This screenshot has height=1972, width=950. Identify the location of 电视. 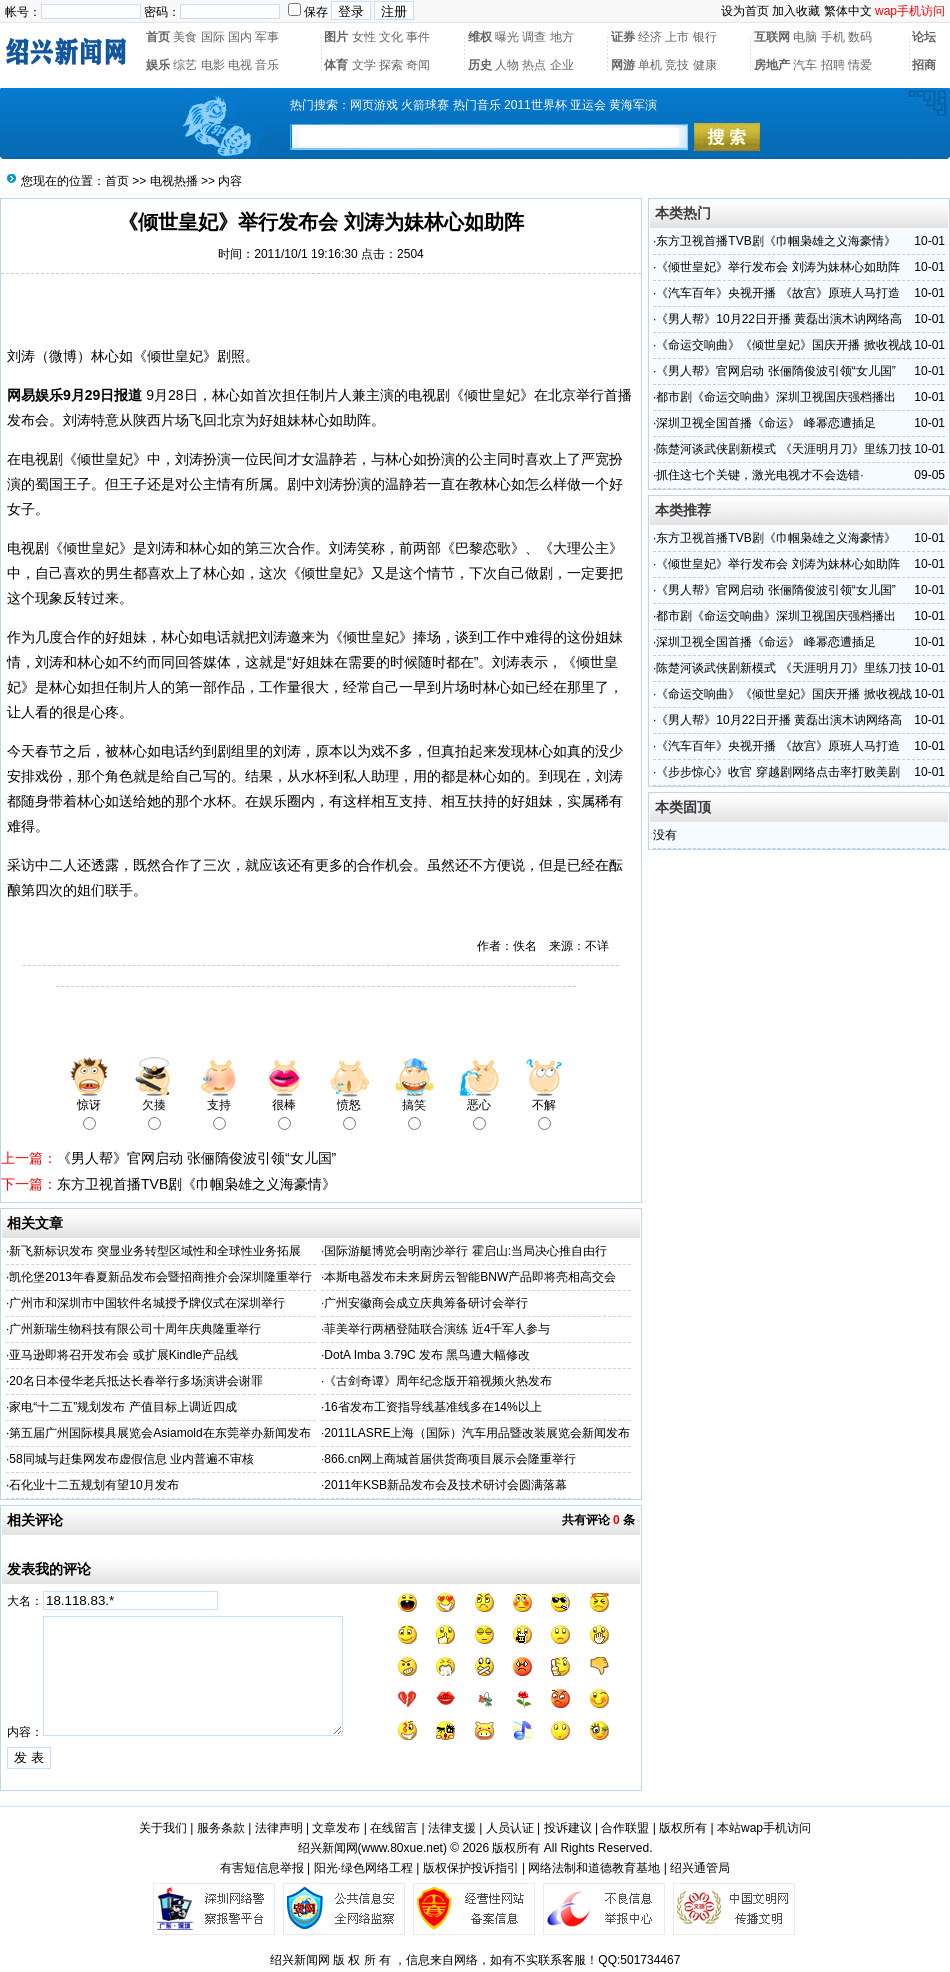
(240, 65).